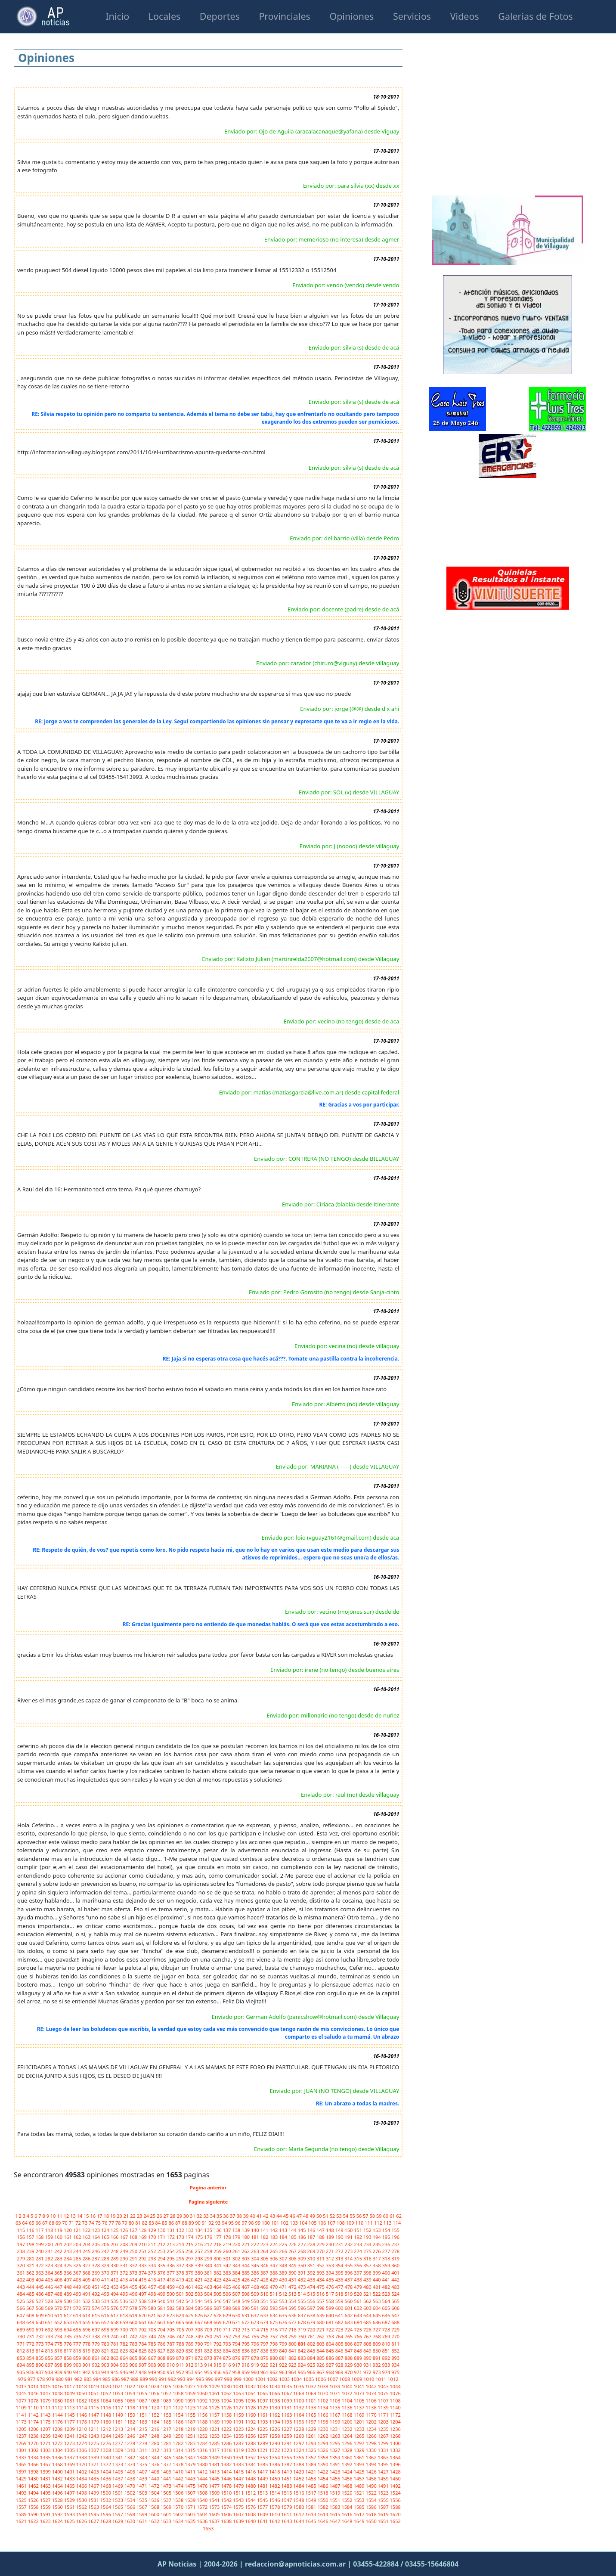  Describe the element at coordinates (377, 2372) in the screenshot. I see `973` at that location.